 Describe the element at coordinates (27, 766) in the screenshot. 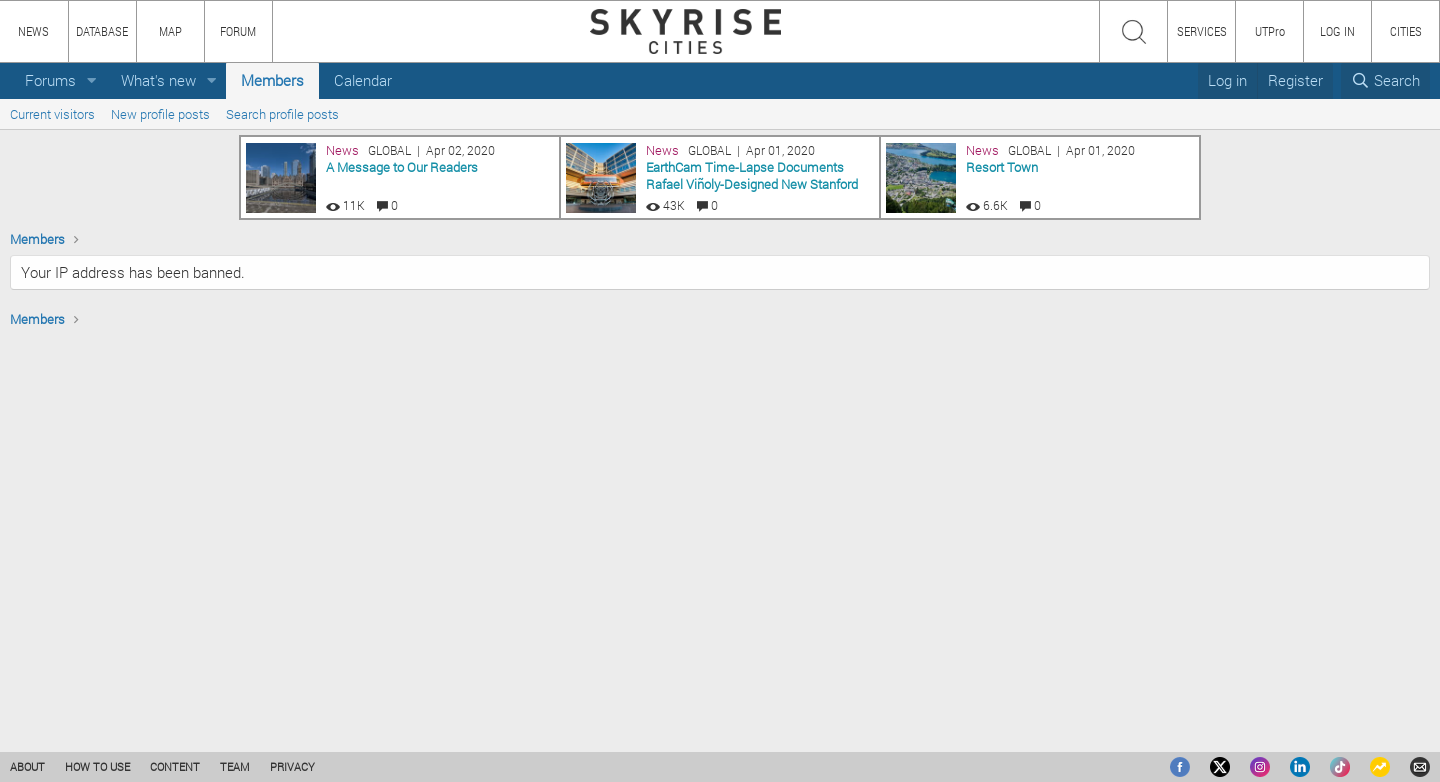

I see `ABOUT` at that location.